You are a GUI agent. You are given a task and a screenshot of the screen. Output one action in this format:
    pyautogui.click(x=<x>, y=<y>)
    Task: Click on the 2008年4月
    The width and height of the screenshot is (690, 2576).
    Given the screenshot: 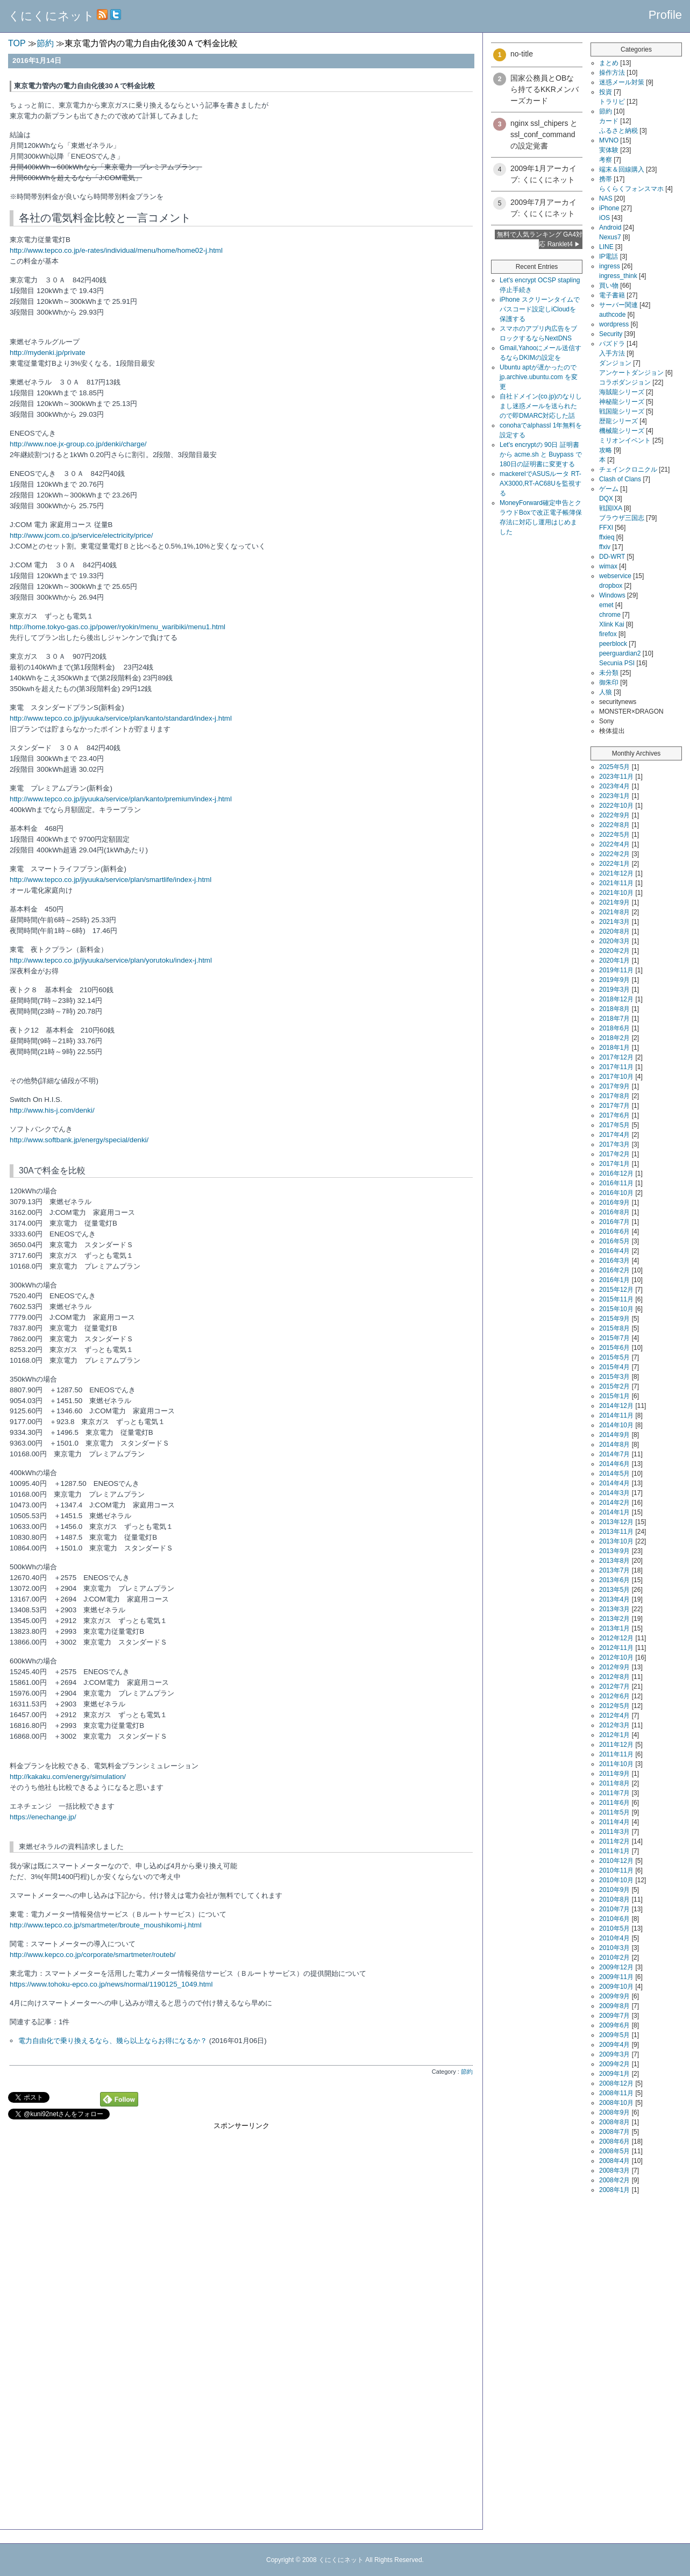 What is the action you would take?
    pyautogui.click(x=614, y=2161)
    